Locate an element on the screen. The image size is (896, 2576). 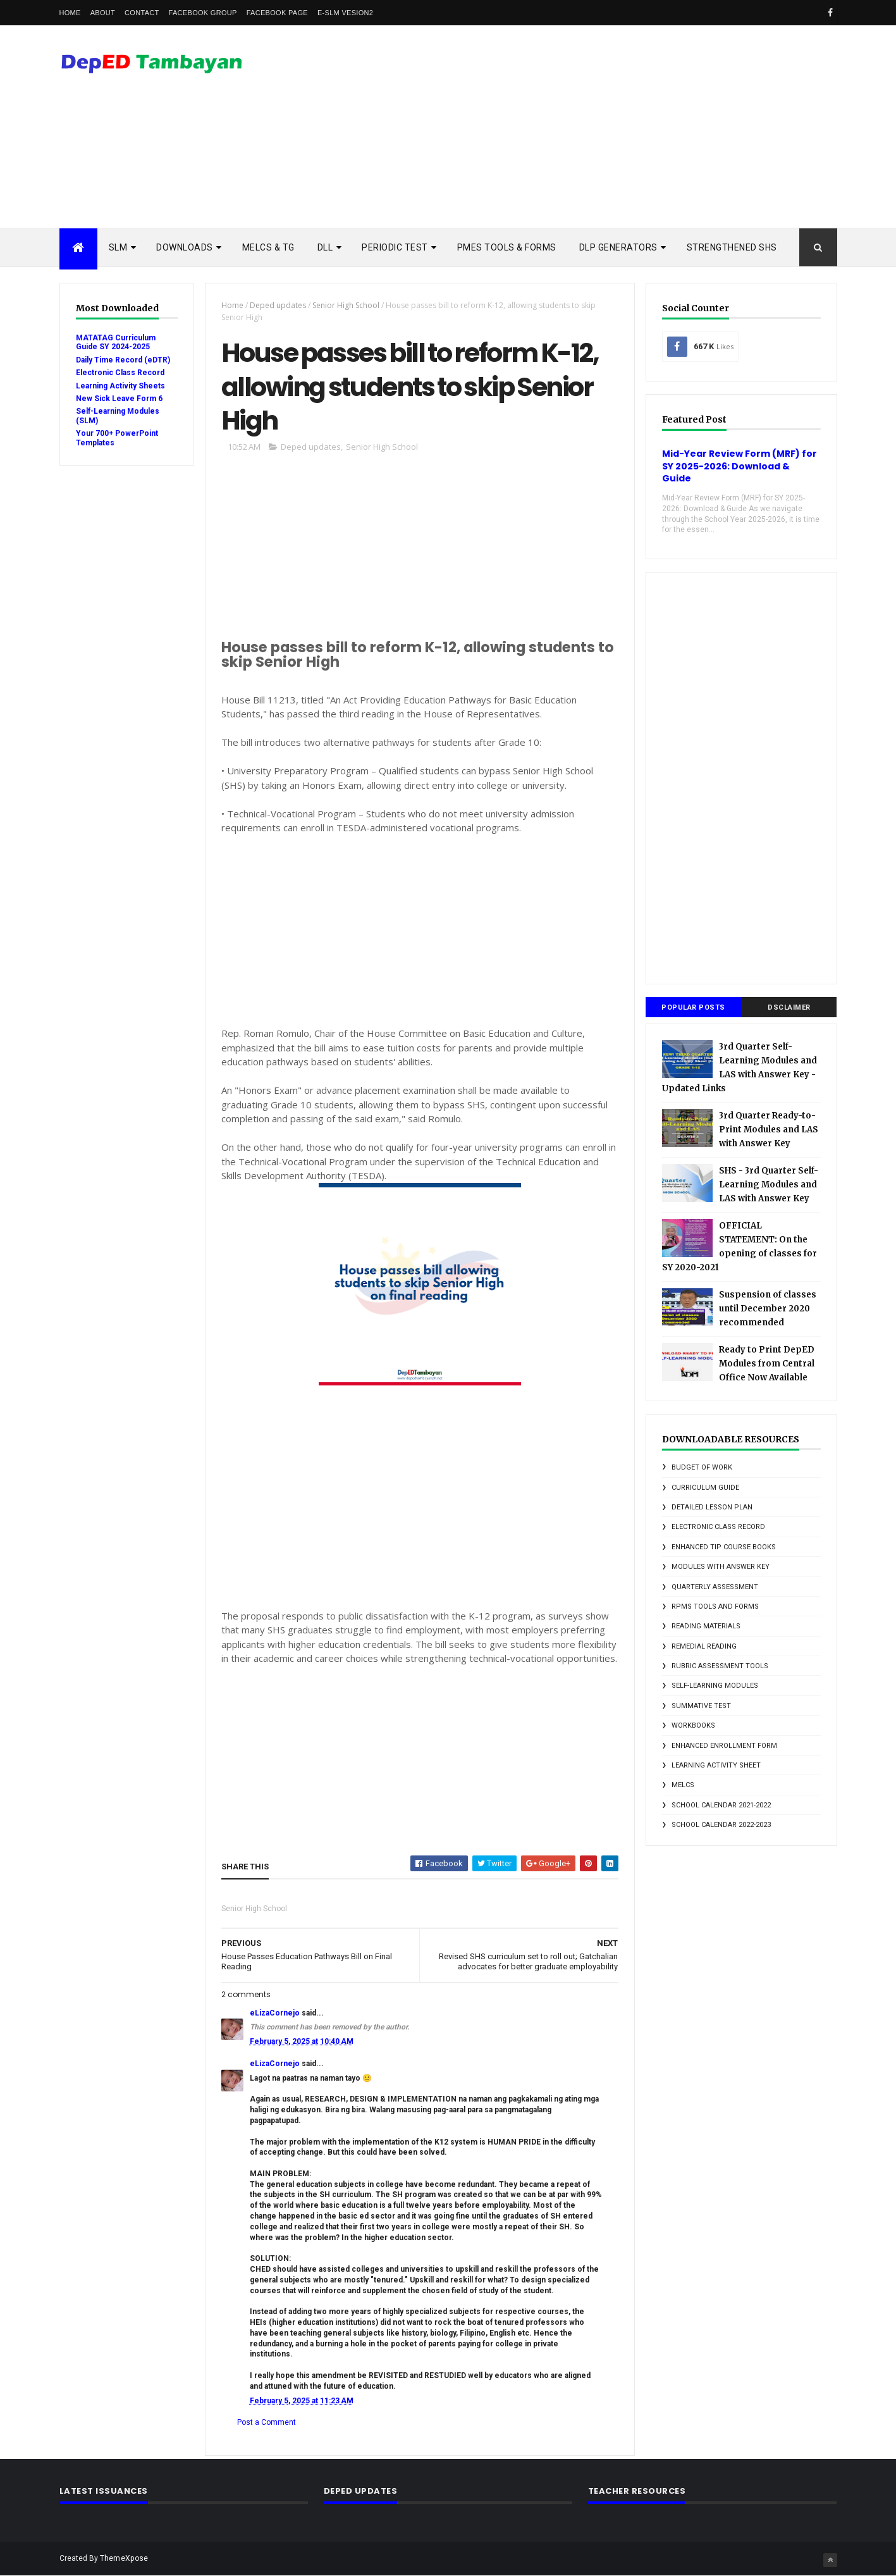
Reading Materials is located at coordinates (706, 1626).